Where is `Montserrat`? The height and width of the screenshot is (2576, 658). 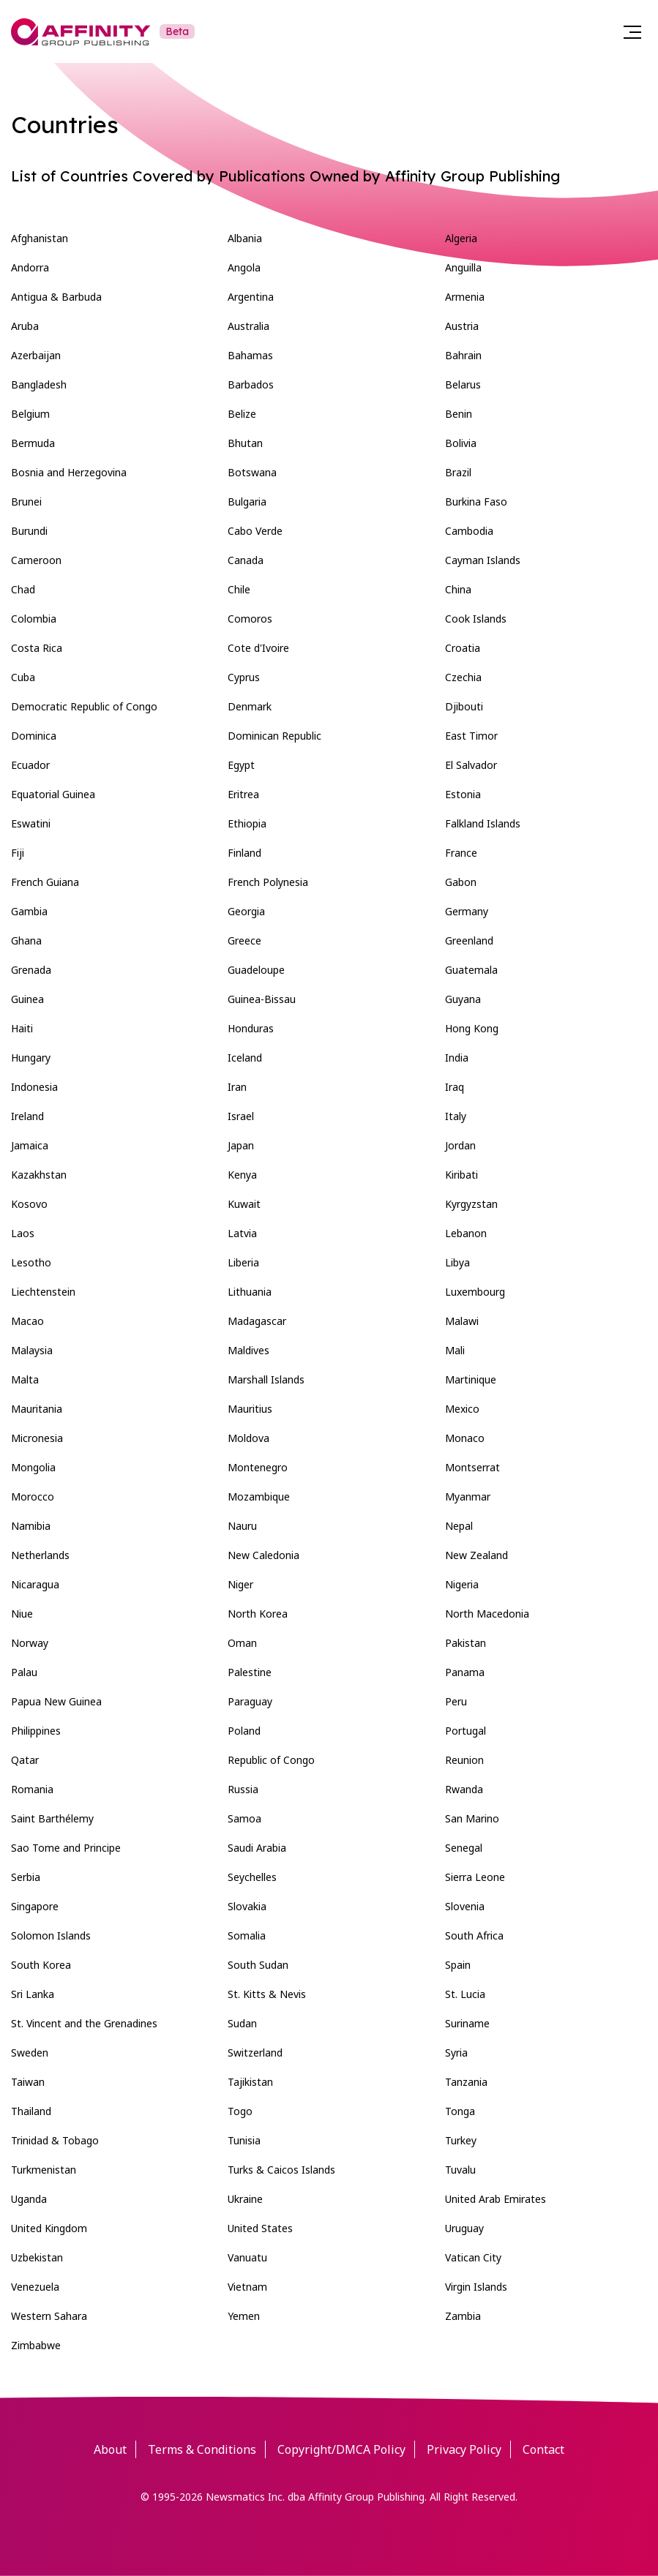
Montserrat is located at coordinates (472, 1467).